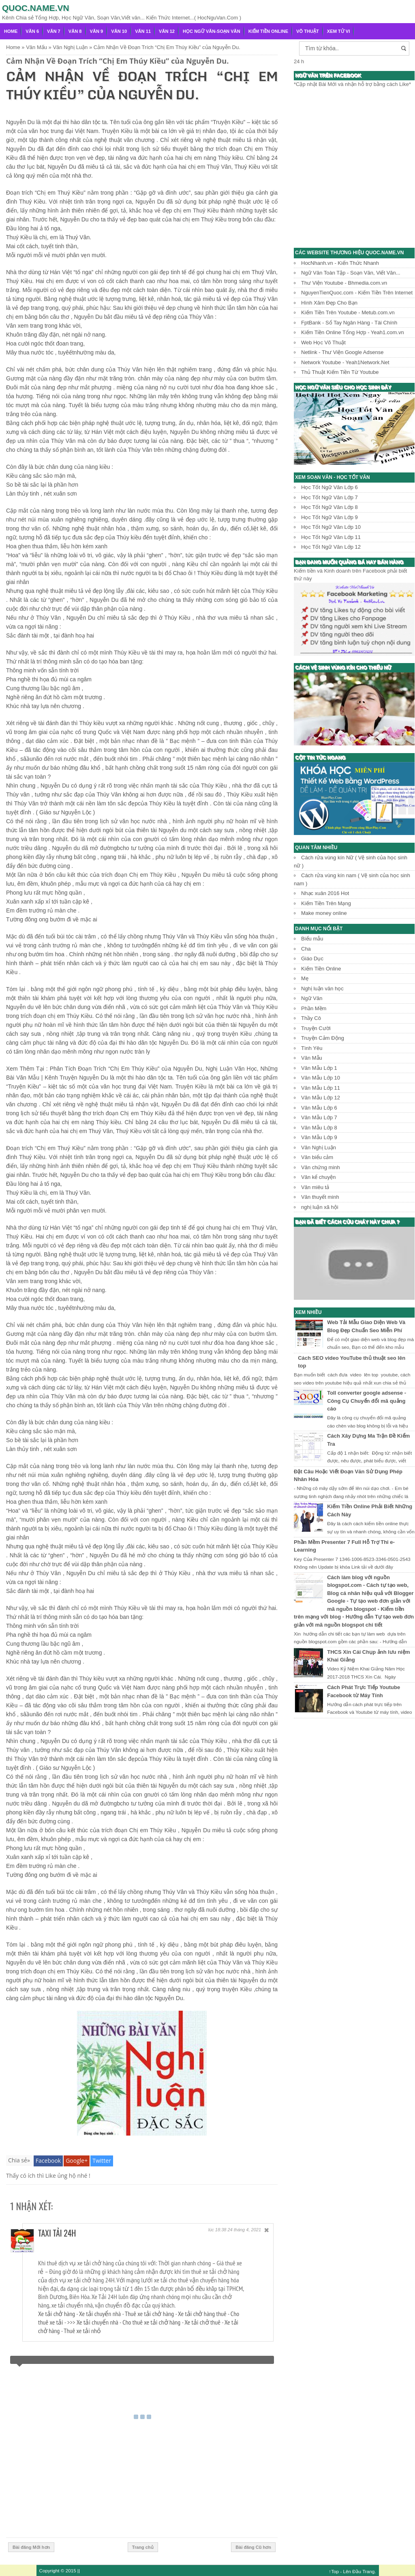  What do you see at coordinates (345, 362) in the screenshot?
I see `Network Youtube - Yeah1Network.Net` at bounding box center [345, 362].